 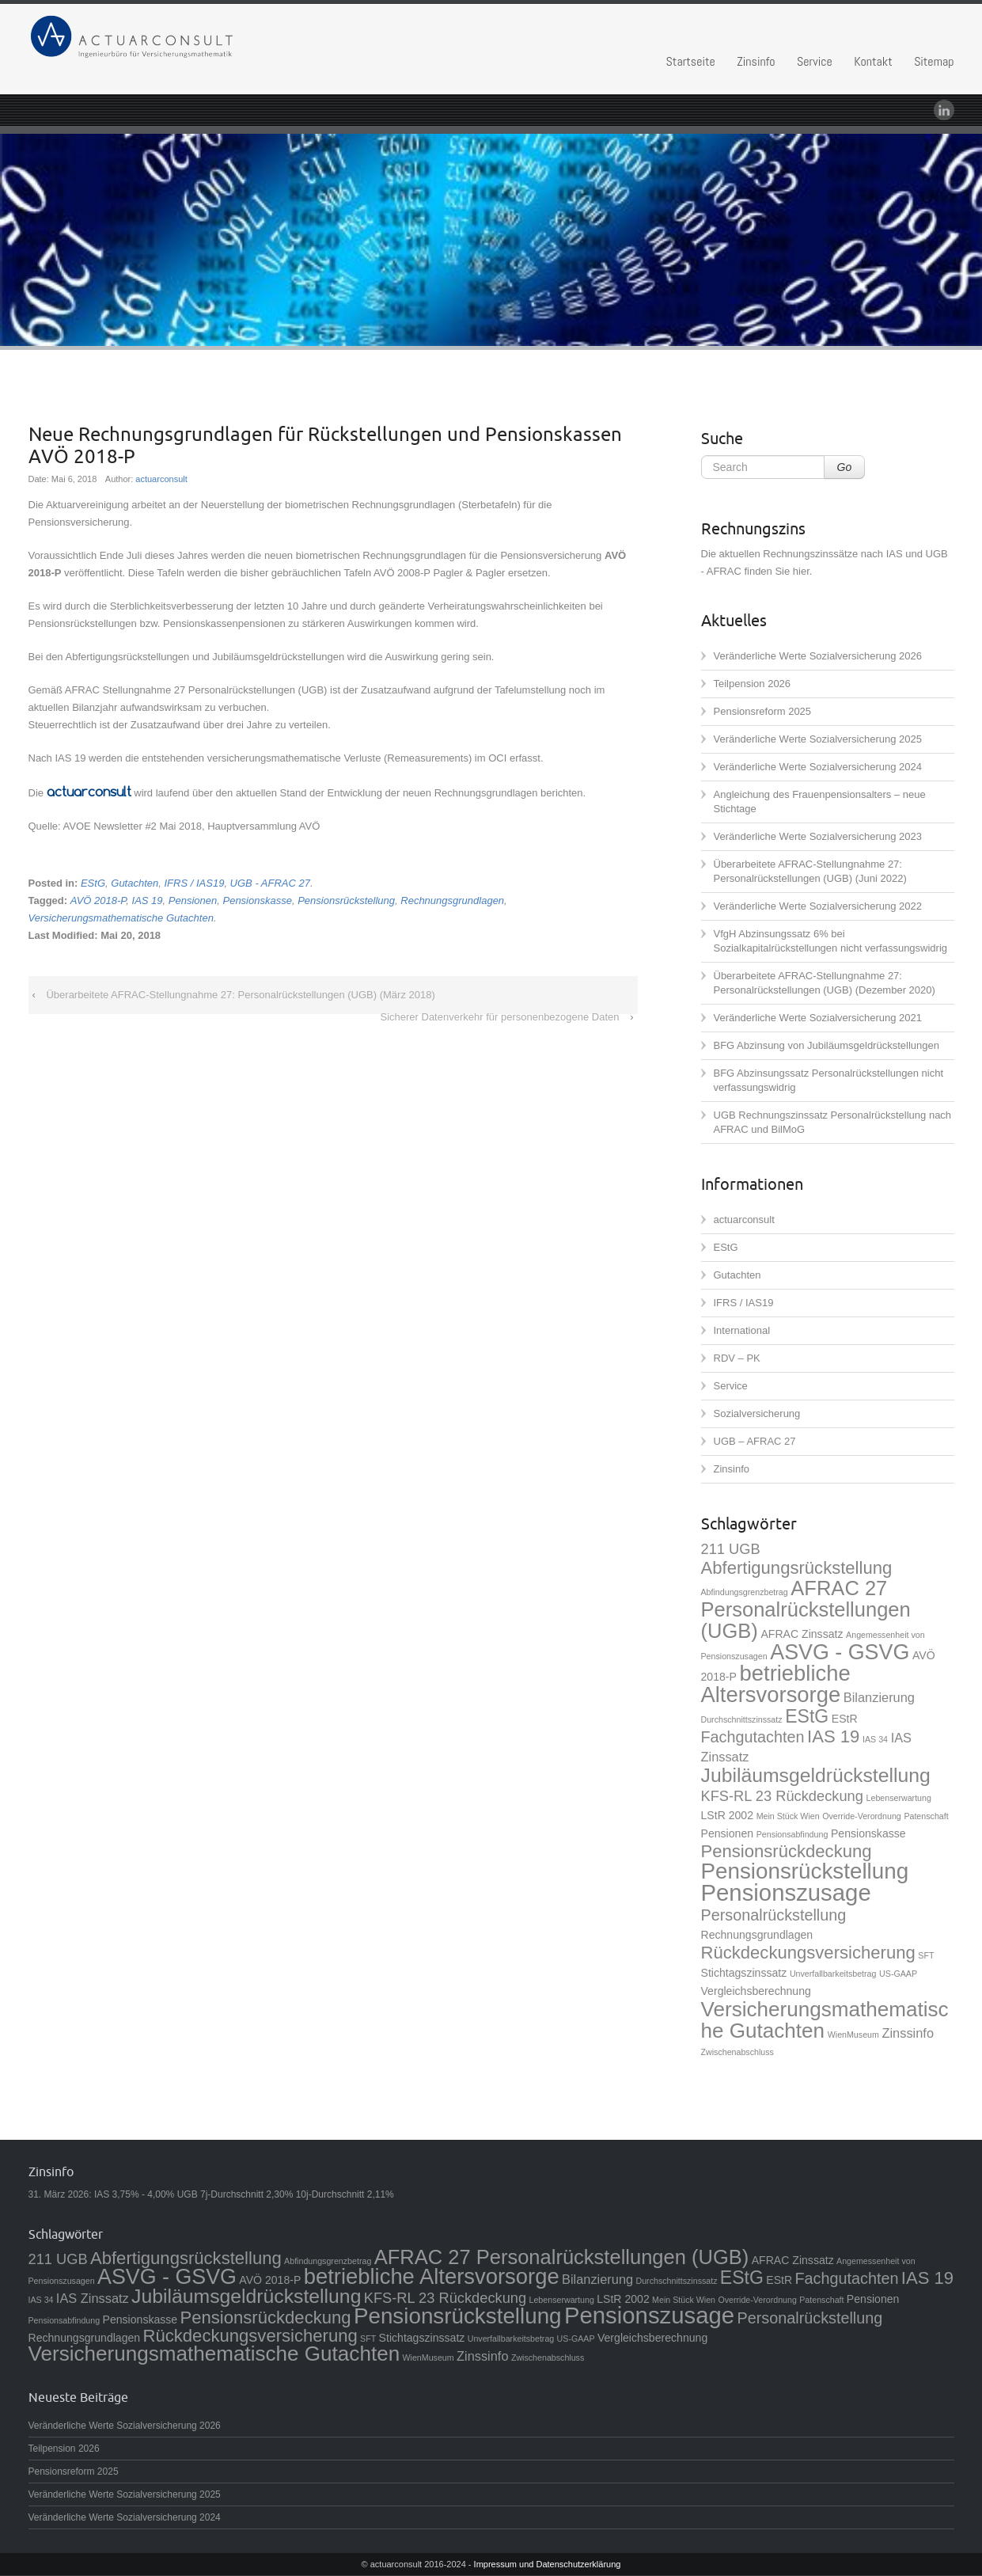 I want to click on Gutachten, so click(x=134, y=883).